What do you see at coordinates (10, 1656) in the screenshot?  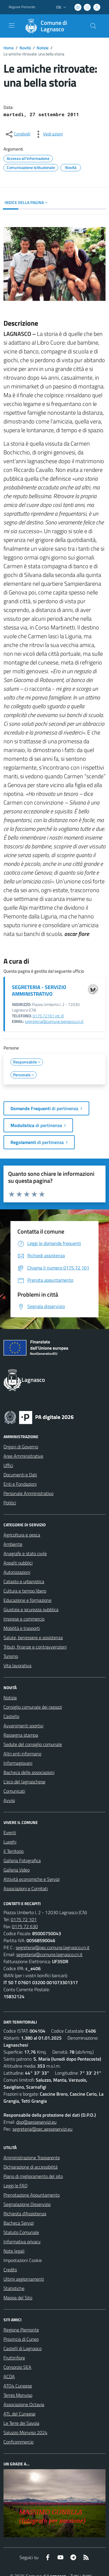 I see `Turismo` at bounding box center [10, 1656].